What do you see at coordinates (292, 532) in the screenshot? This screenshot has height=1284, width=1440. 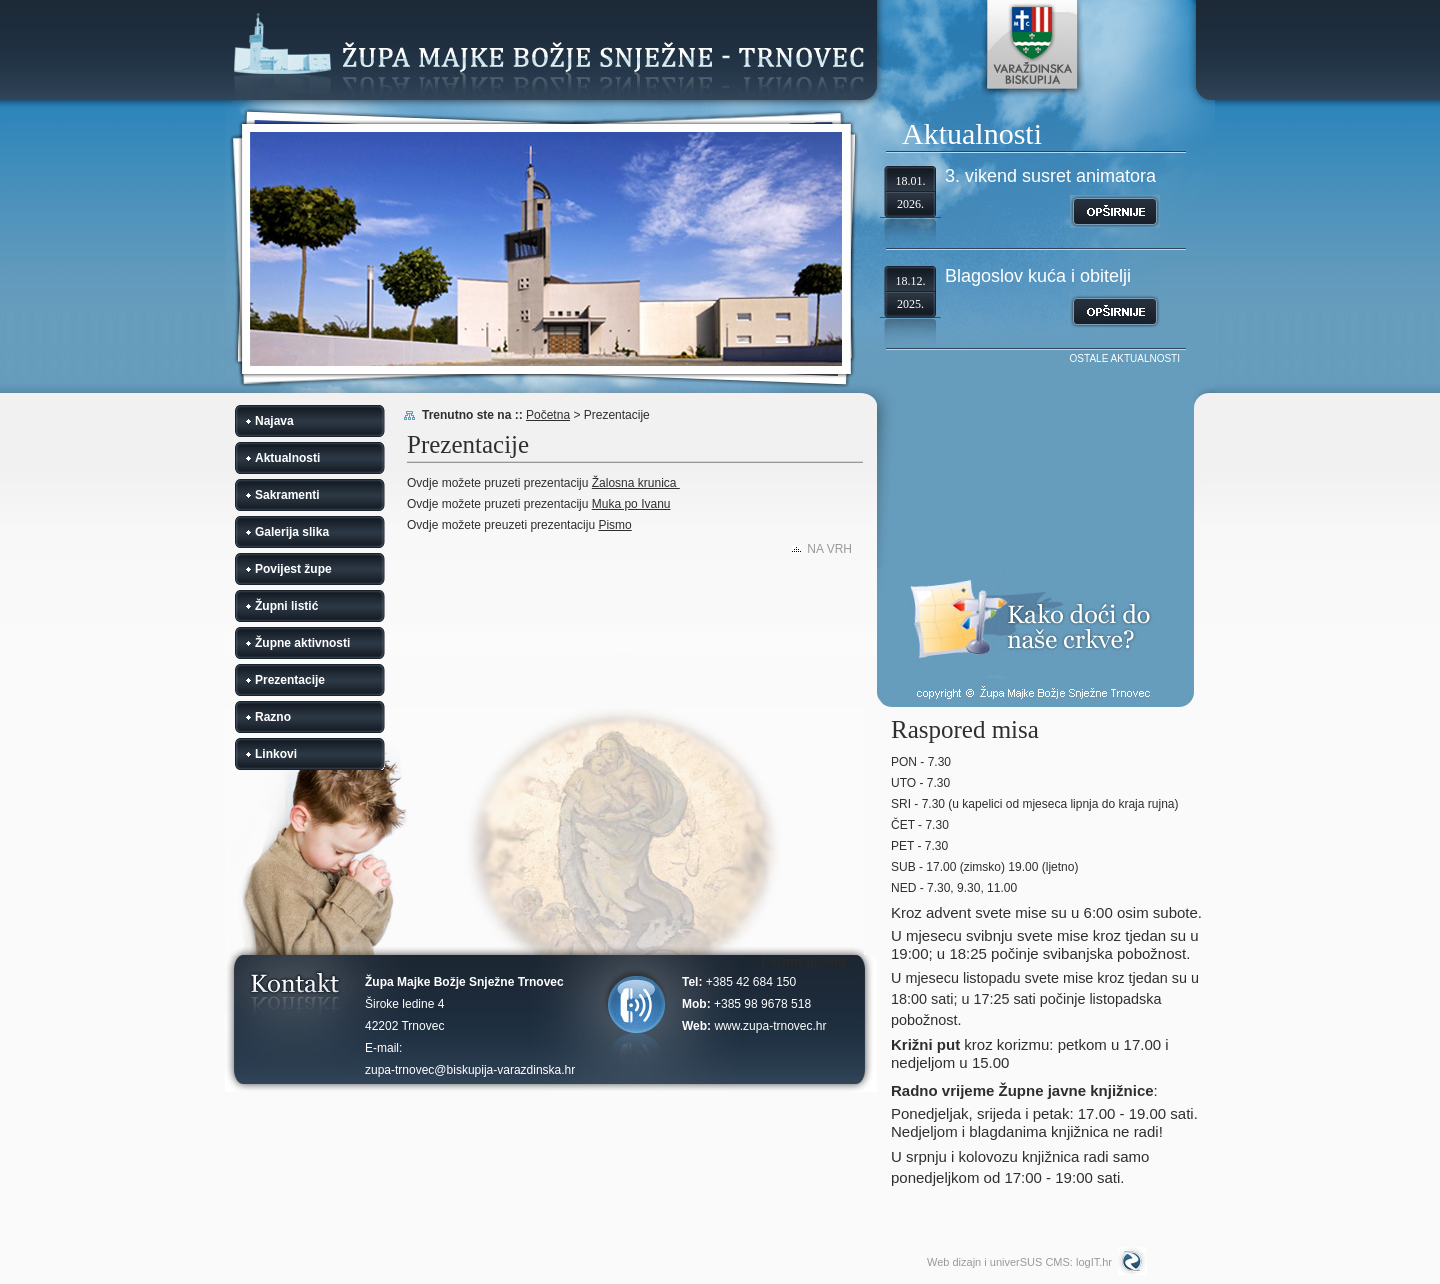 I see `Galerija slika` at bounding box center [292, 532].